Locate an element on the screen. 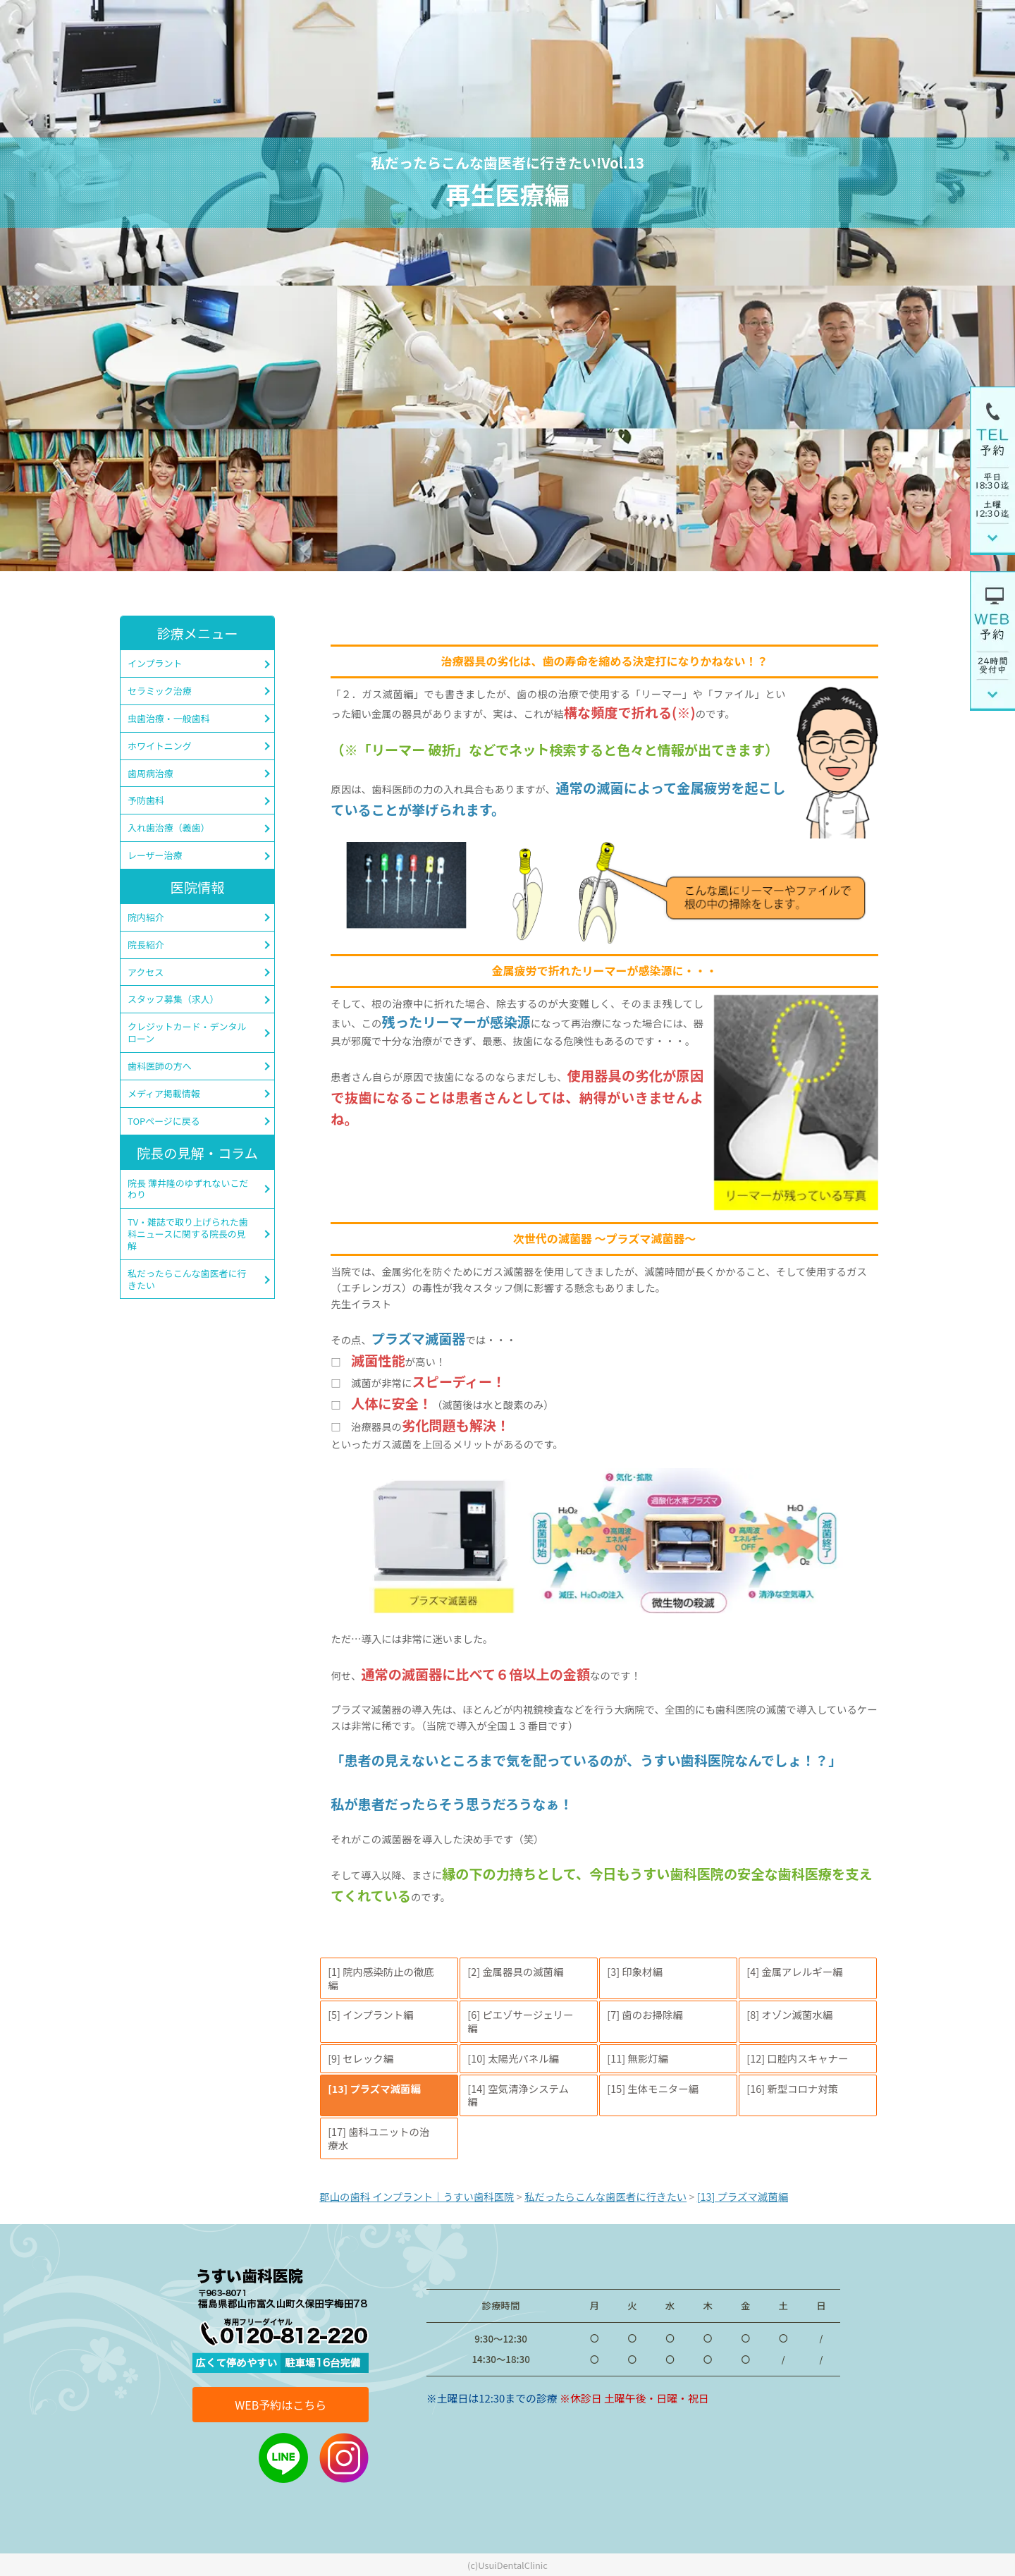  スタッフ募集（求人） is located at coordinates (173, 999).